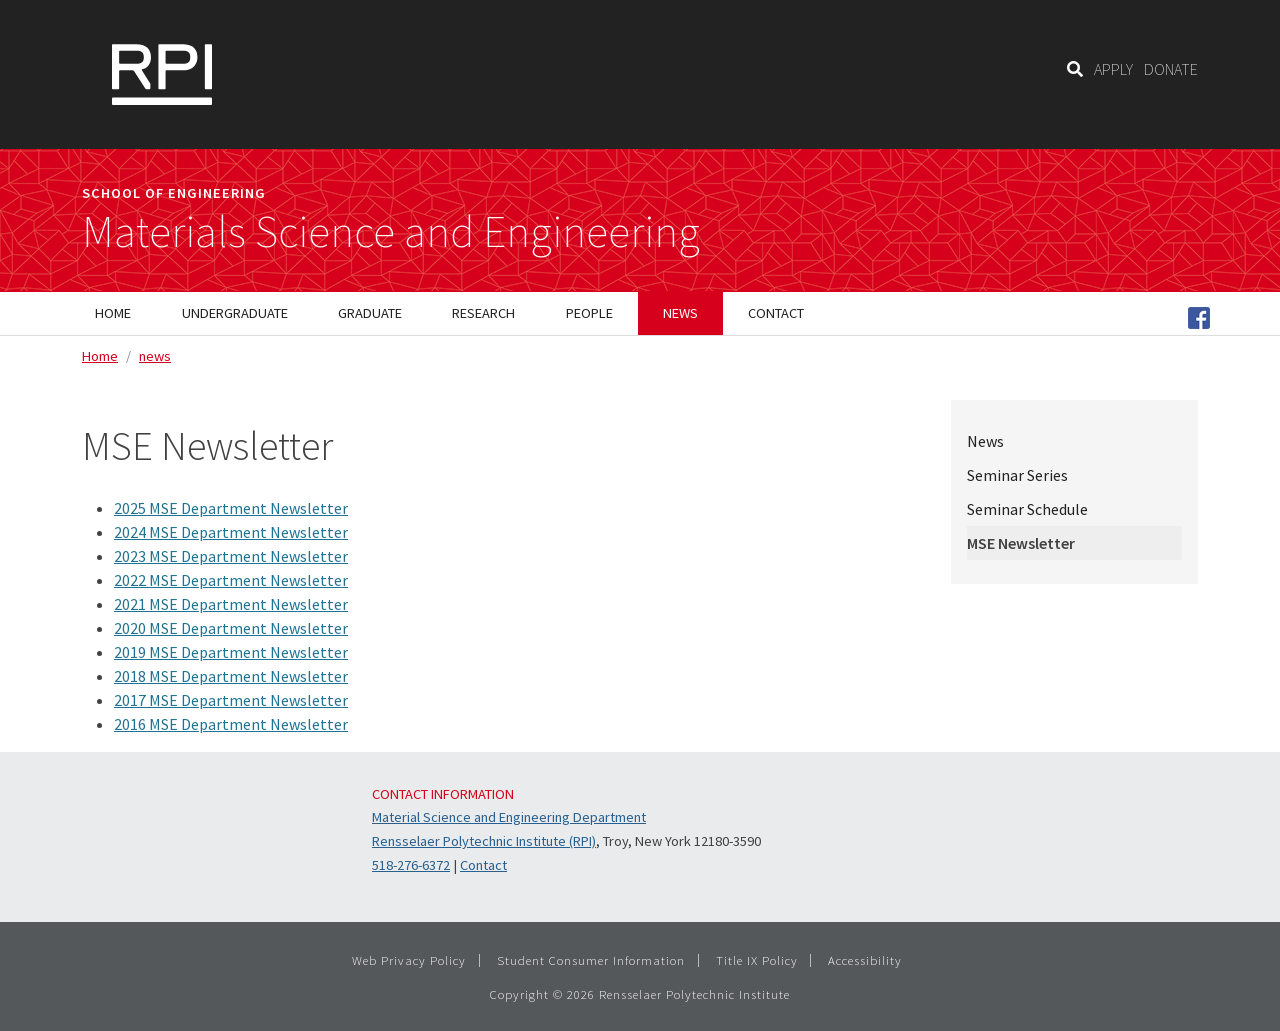 The width and height of the screenshot is (1280, 1031). What do you see at coordinates (1075, 69) in the screenshot?
I see `[Search]` at bounding box center [1075, 69].